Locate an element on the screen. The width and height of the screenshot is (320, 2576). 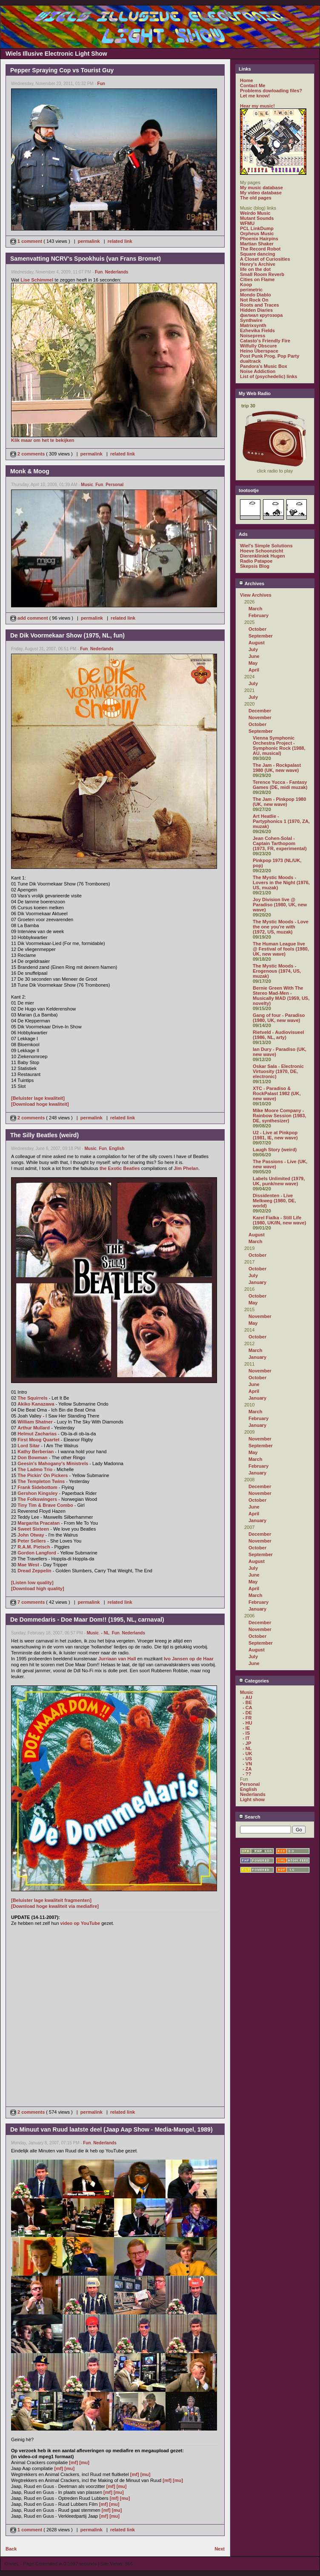
Not Rock On is located at coordinates (254, 299).